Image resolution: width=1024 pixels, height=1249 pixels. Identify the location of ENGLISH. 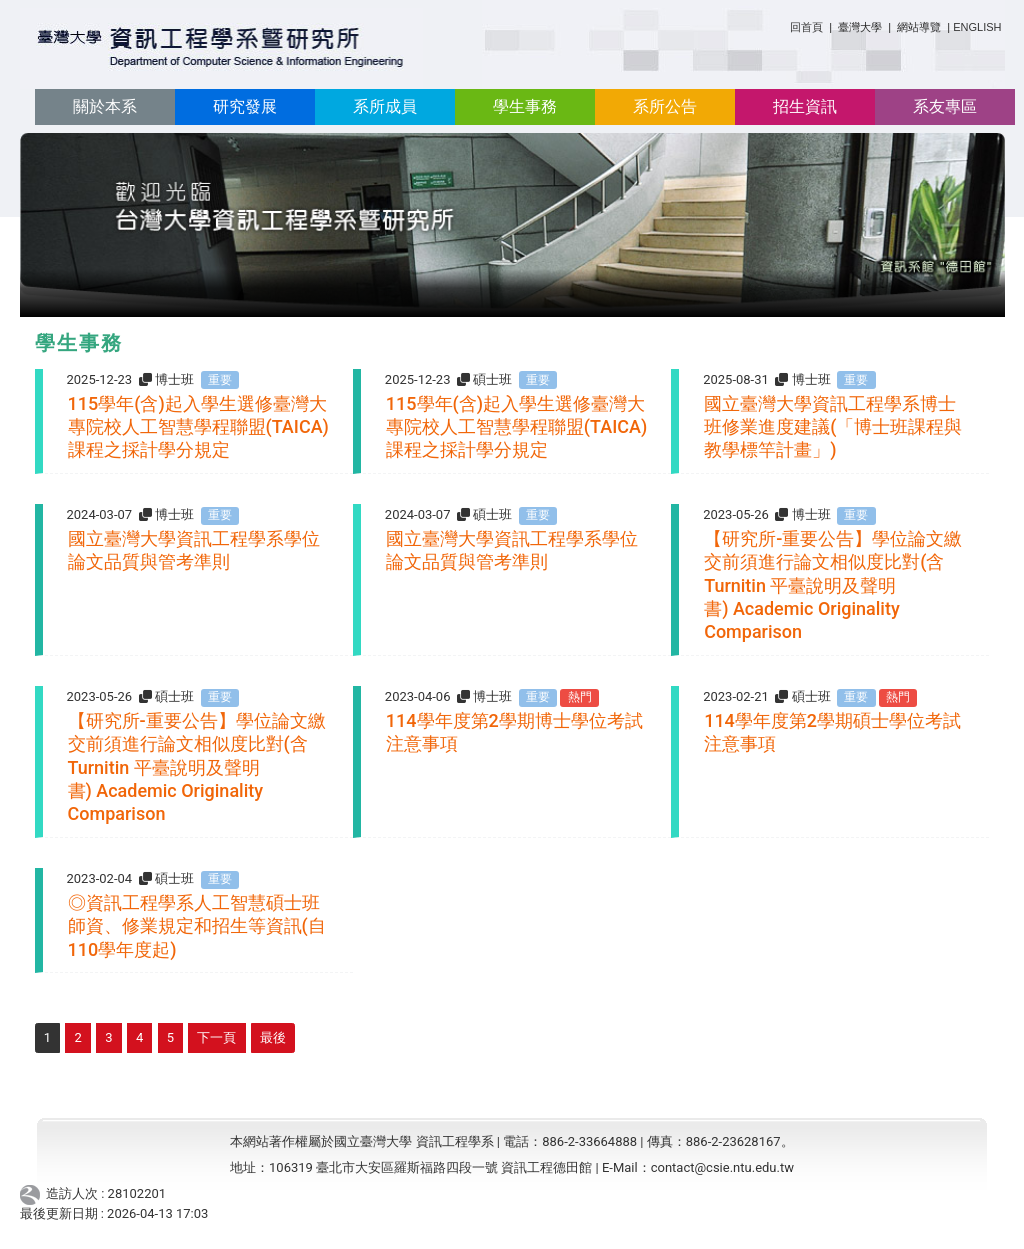
(977, 27).